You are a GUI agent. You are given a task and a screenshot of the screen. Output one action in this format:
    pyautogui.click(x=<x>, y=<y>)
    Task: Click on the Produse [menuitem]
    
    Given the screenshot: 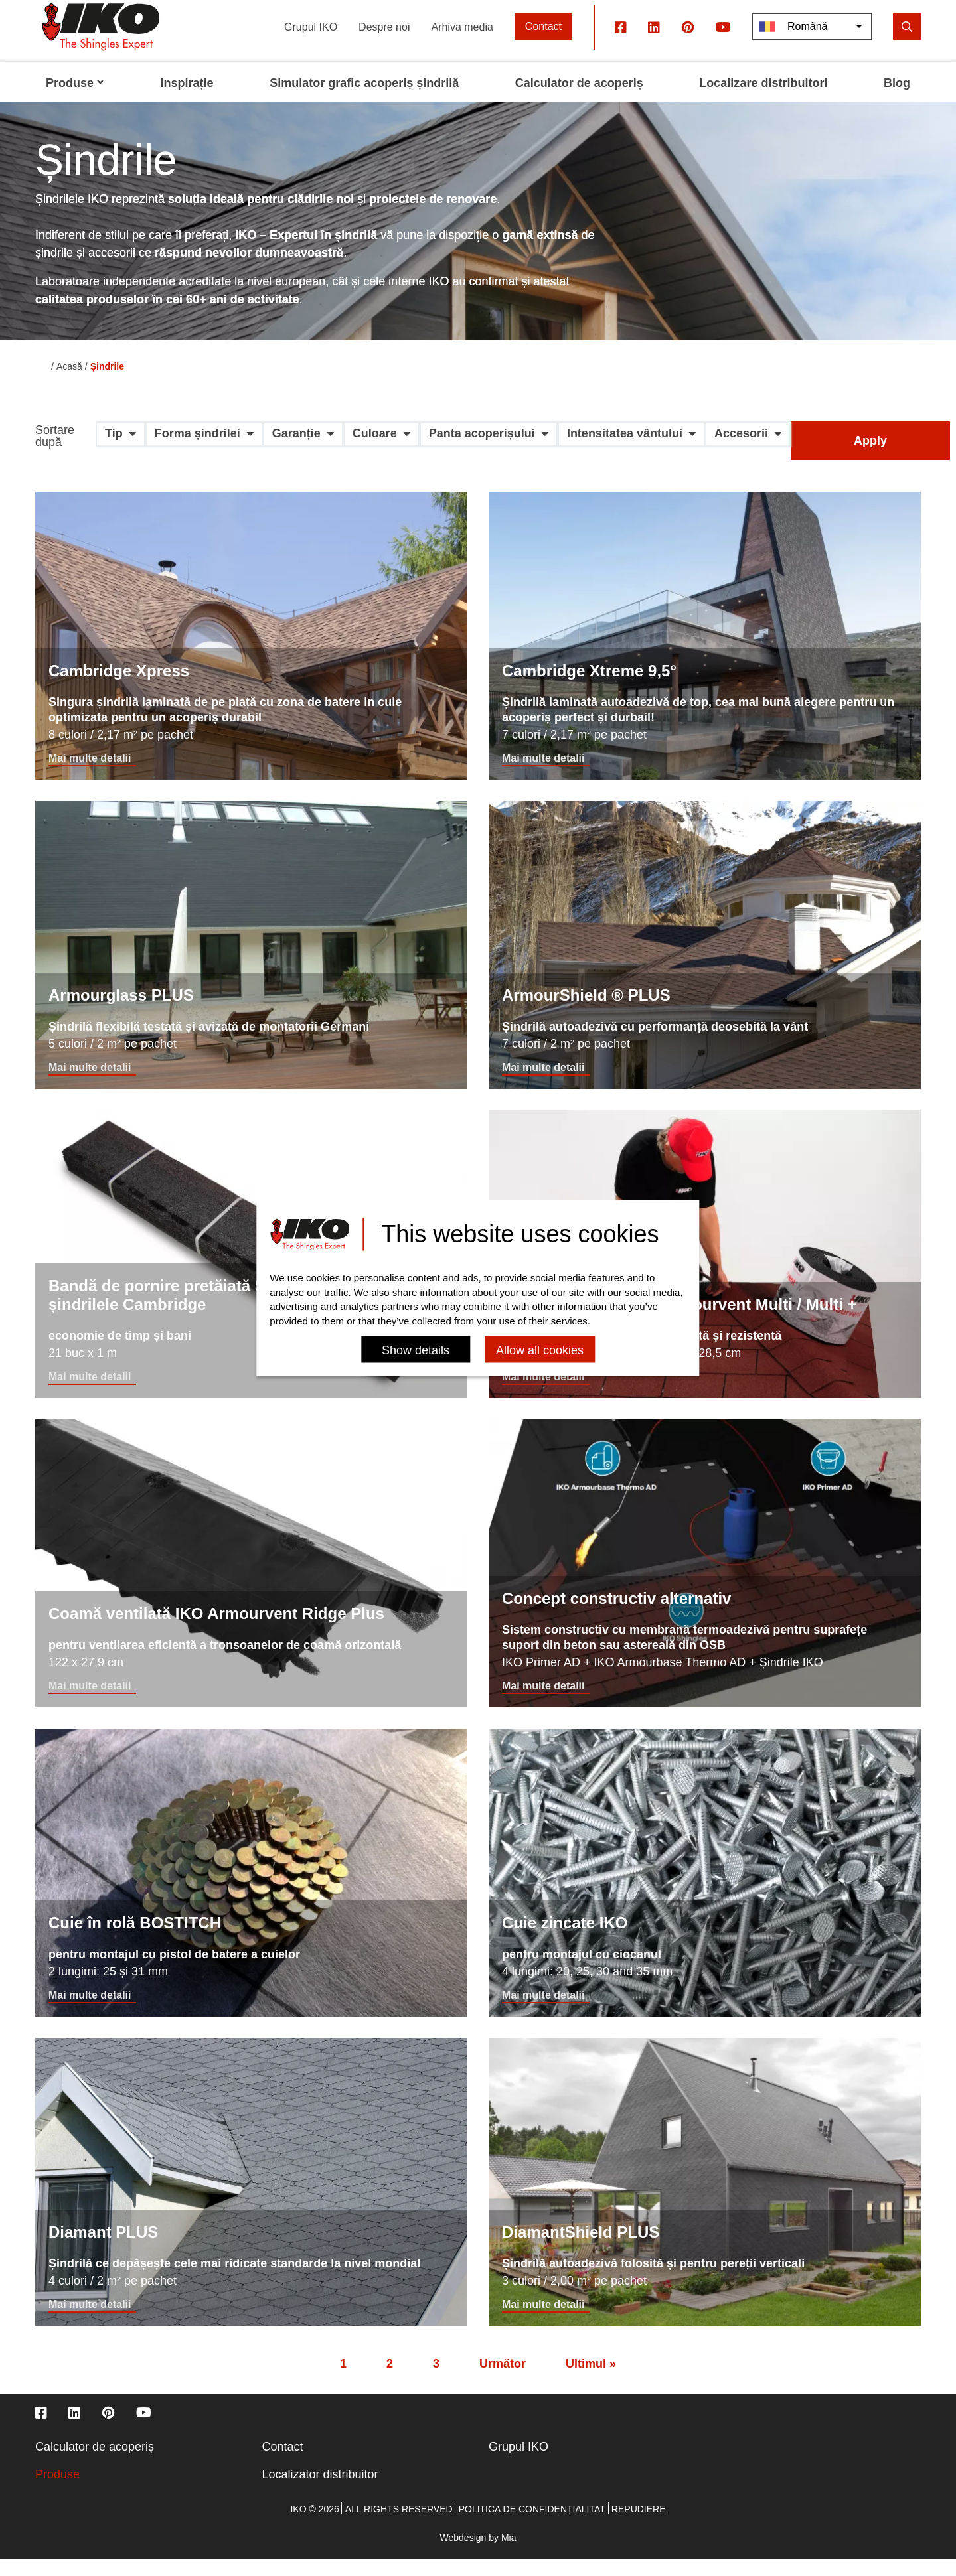 What is the action you would take?
    pyautogui.click(x=75, y=99)
    